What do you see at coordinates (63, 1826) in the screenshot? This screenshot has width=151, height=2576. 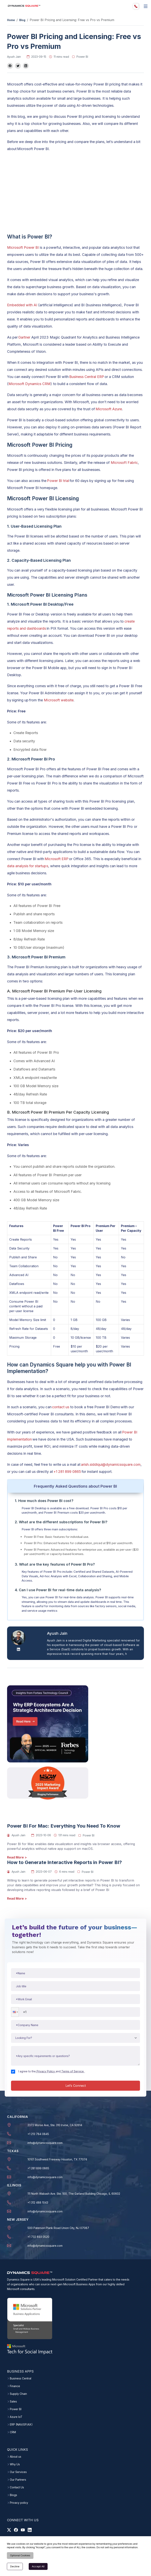 I see `Power BI For Mac: Everything You Need To Know` at bounding box center [63, 1826].